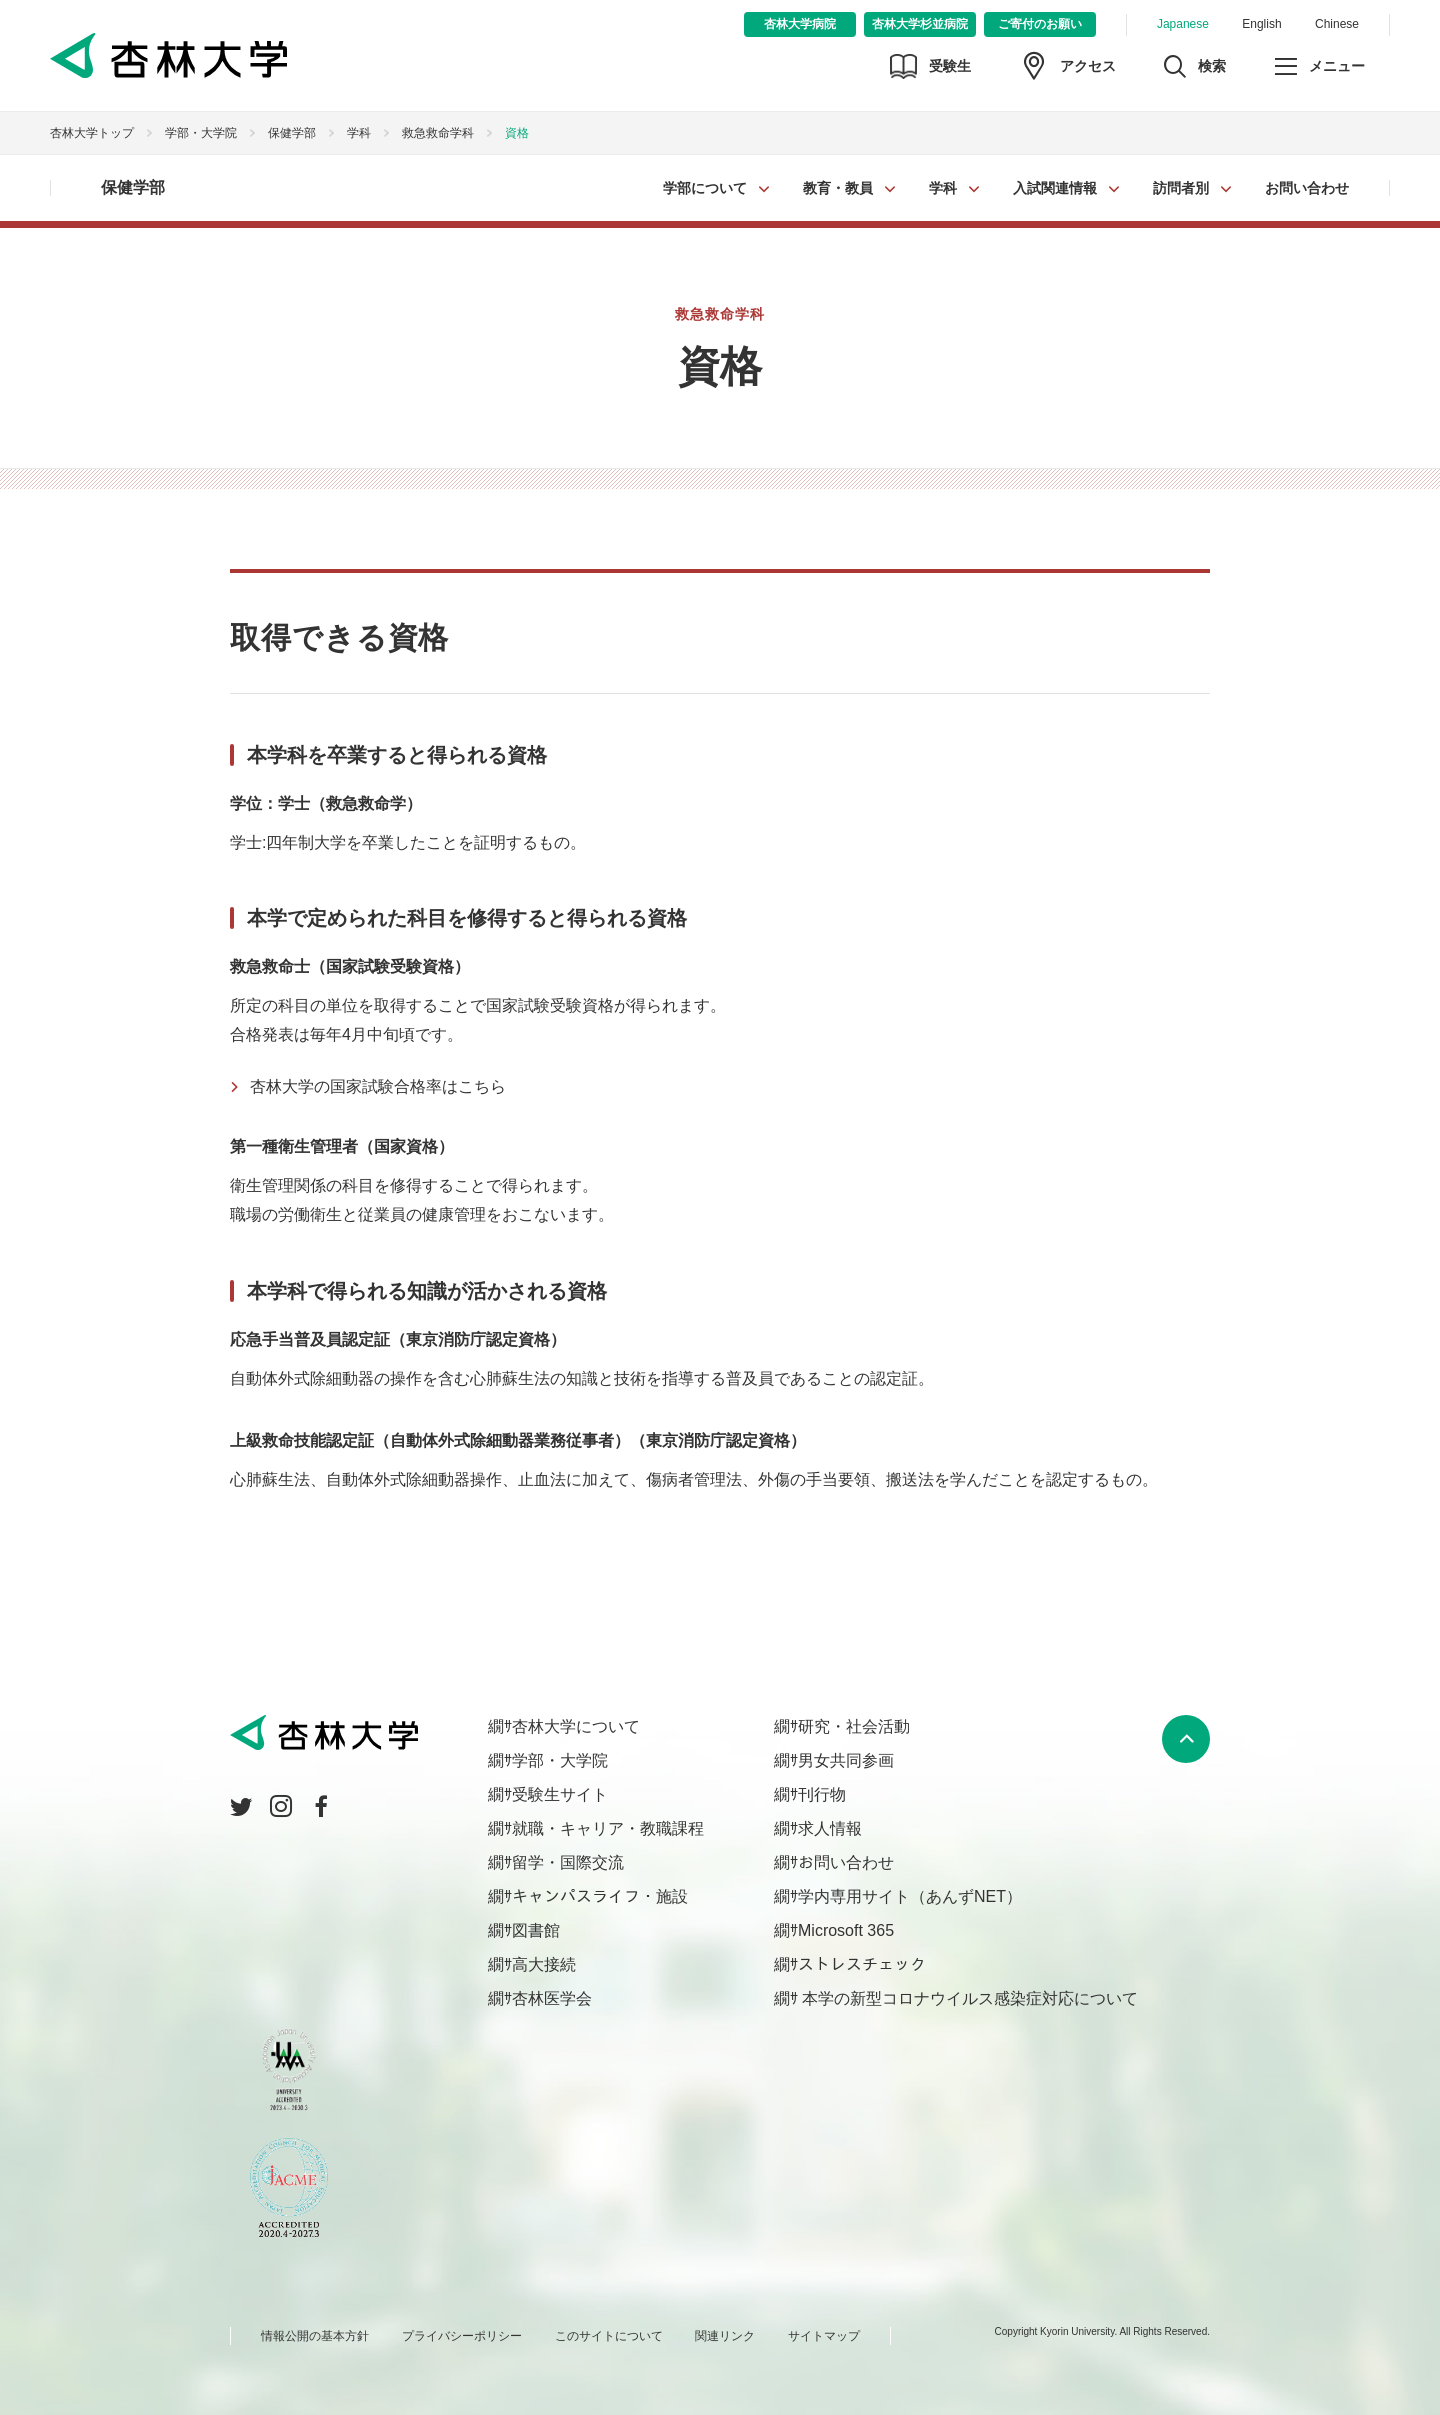 The image size is (1440, 2415). Describe the element at coordinates (910, 1896) in the screenshot. I see `学内専用サイト（あんずNET）` at that location.